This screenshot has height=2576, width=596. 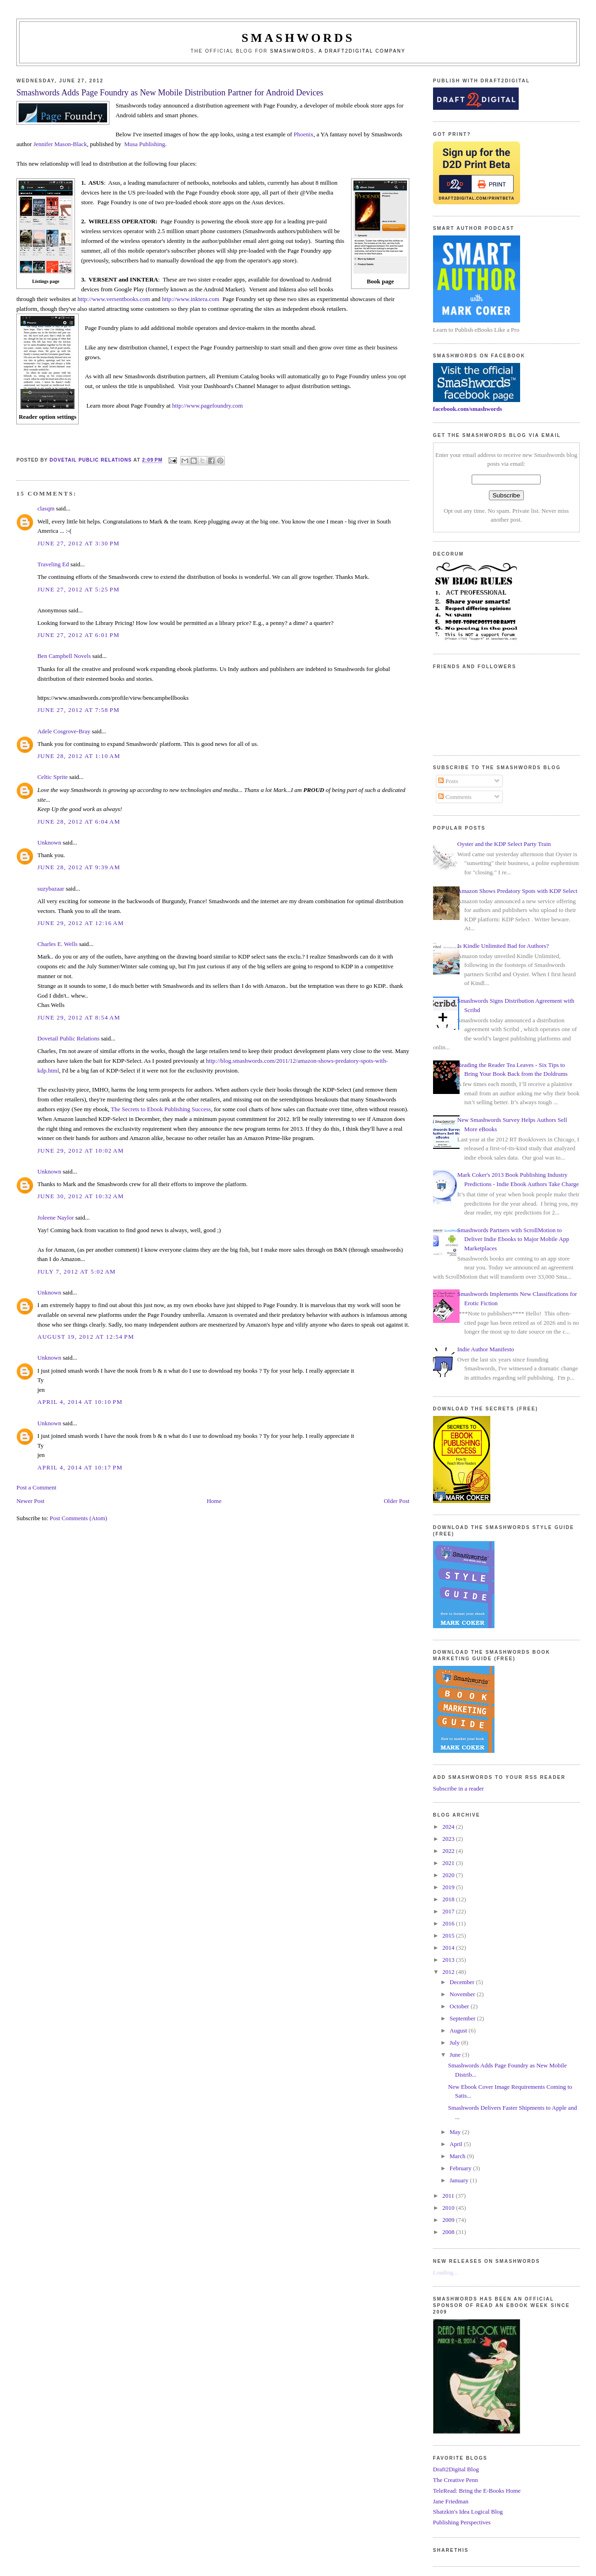 I want to click on 2016, so click(x=449, y=1923).